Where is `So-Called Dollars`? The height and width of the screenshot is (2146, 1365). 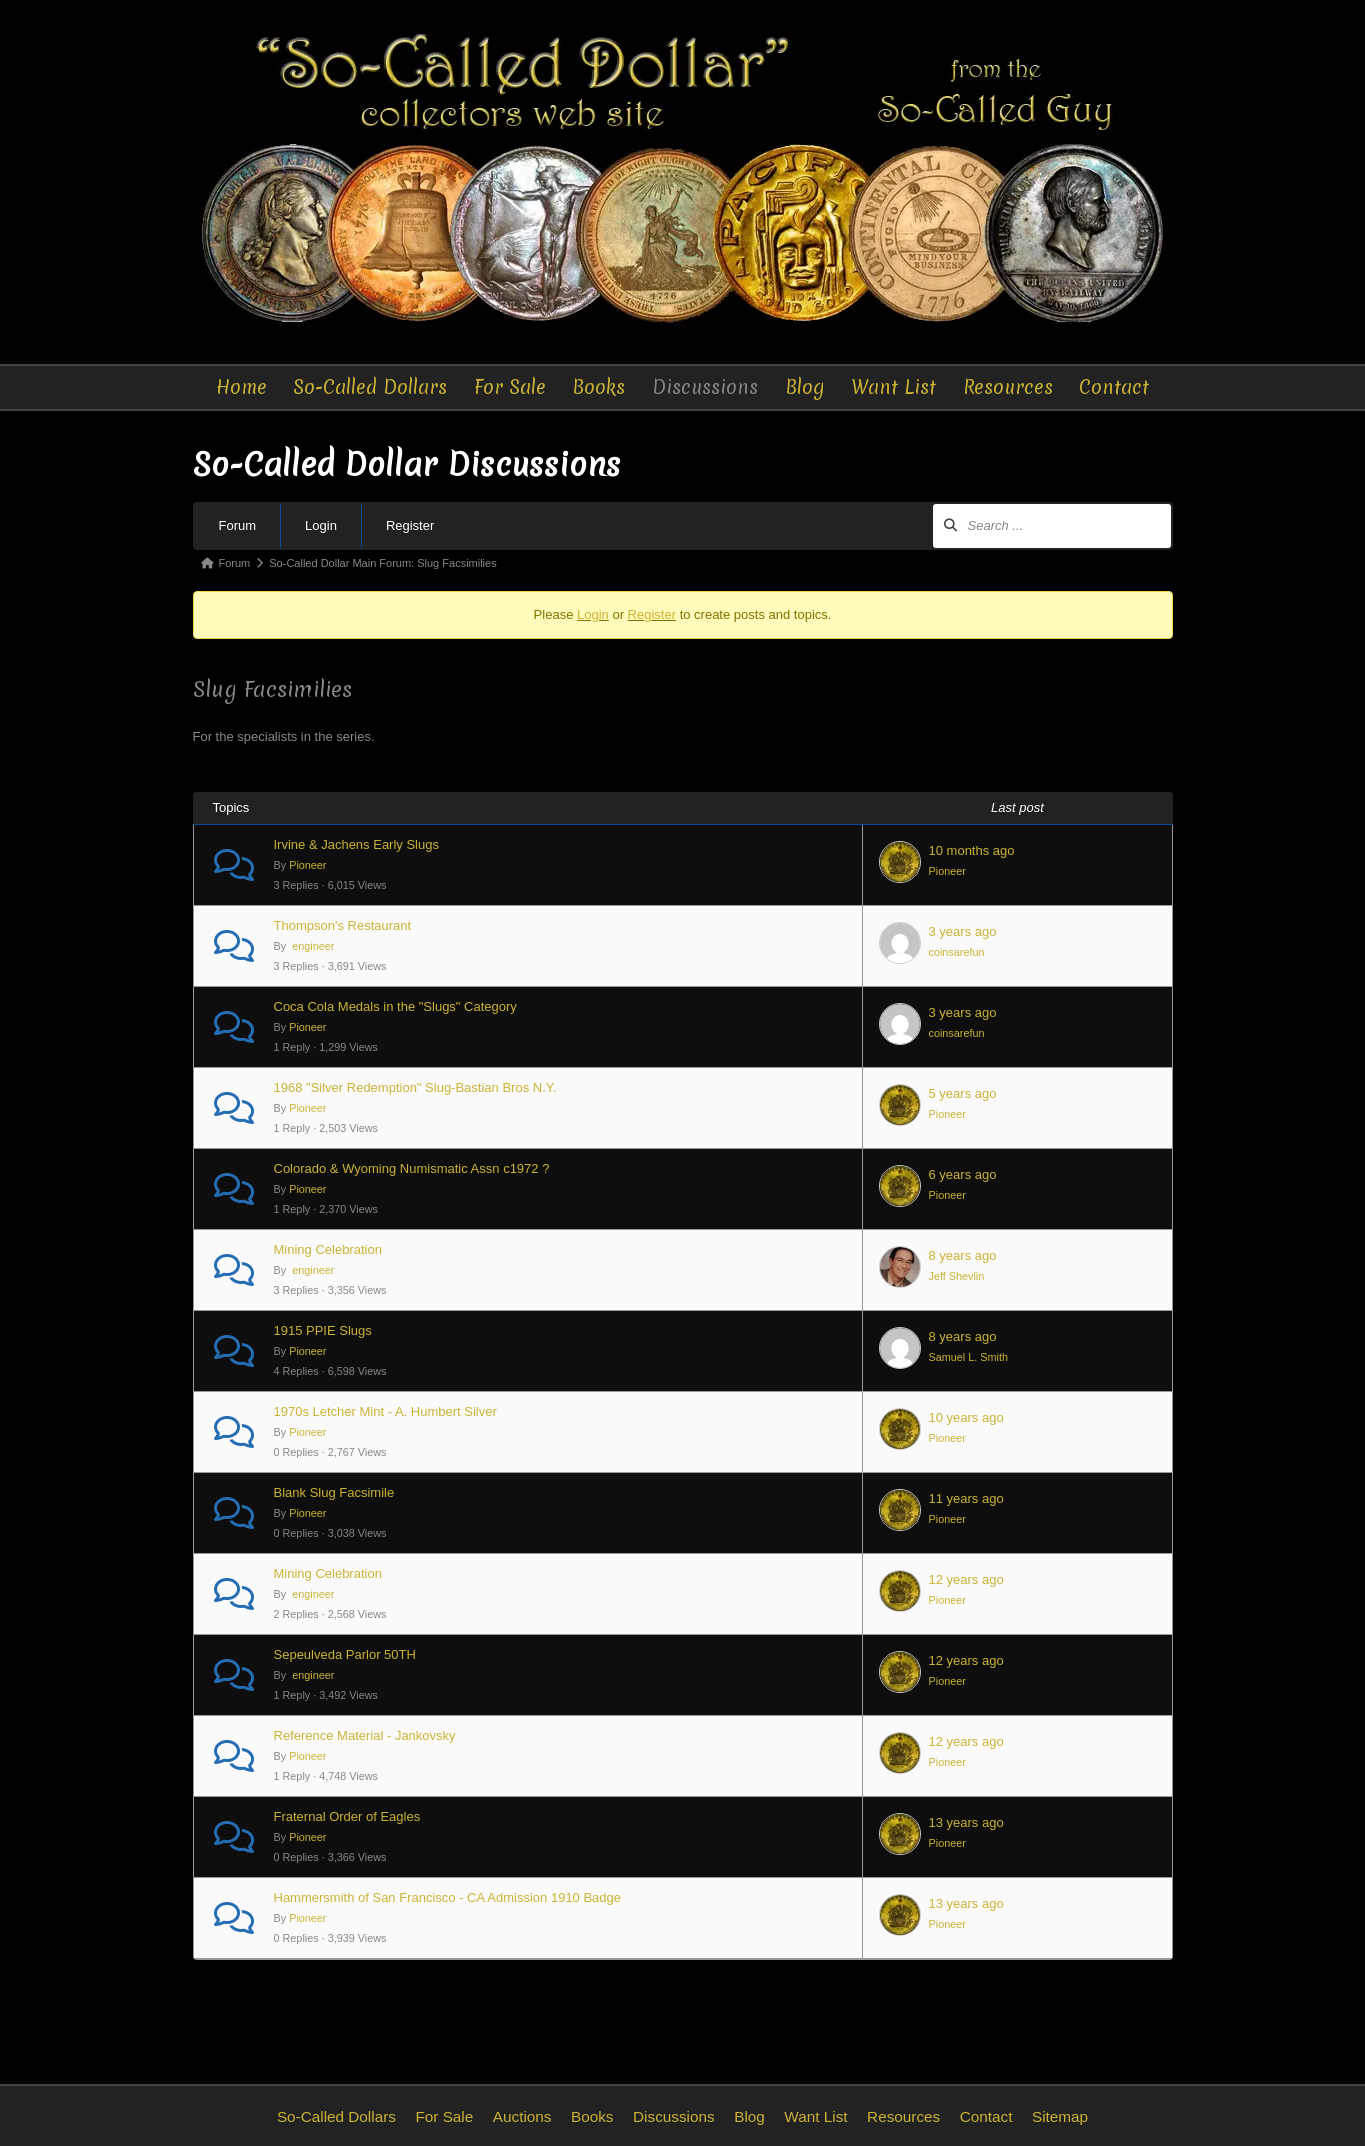 So-Called Dollars is located at coordinates (372, 387).